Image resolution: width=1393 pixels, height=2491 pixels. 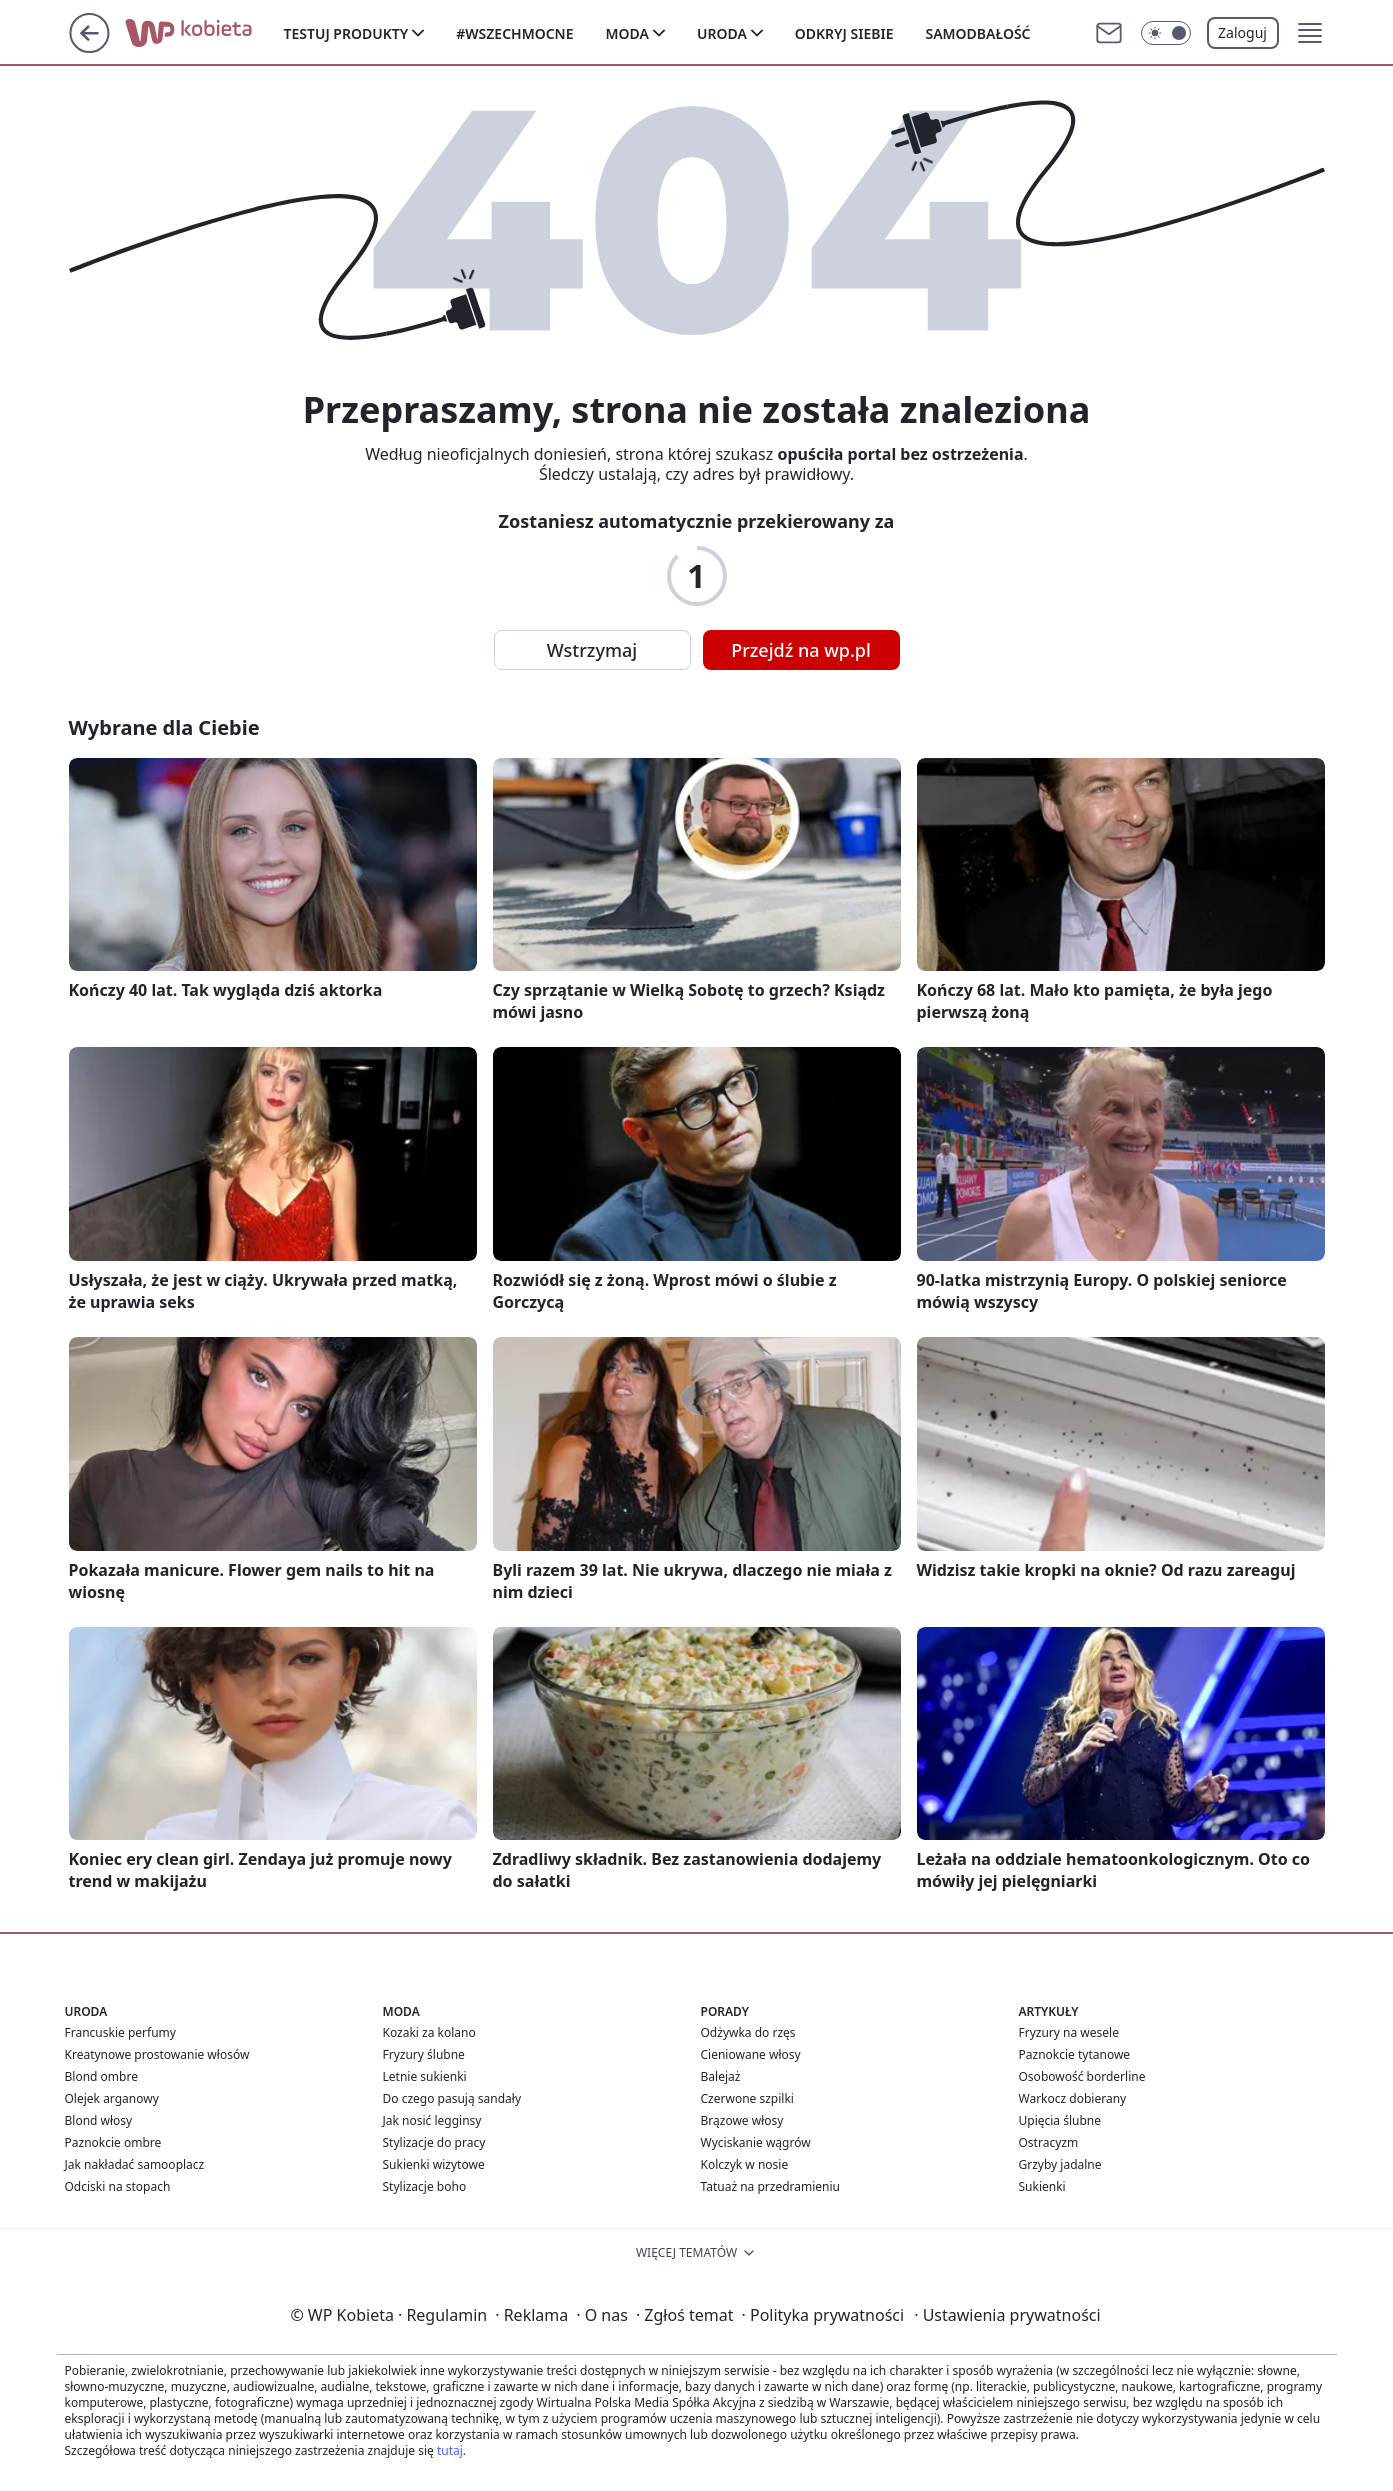 What do you see at coordinates (1075, 2054) in the screenshot?
I see `Paznokcie tytanowe` at bounding box center [1075, 2054].